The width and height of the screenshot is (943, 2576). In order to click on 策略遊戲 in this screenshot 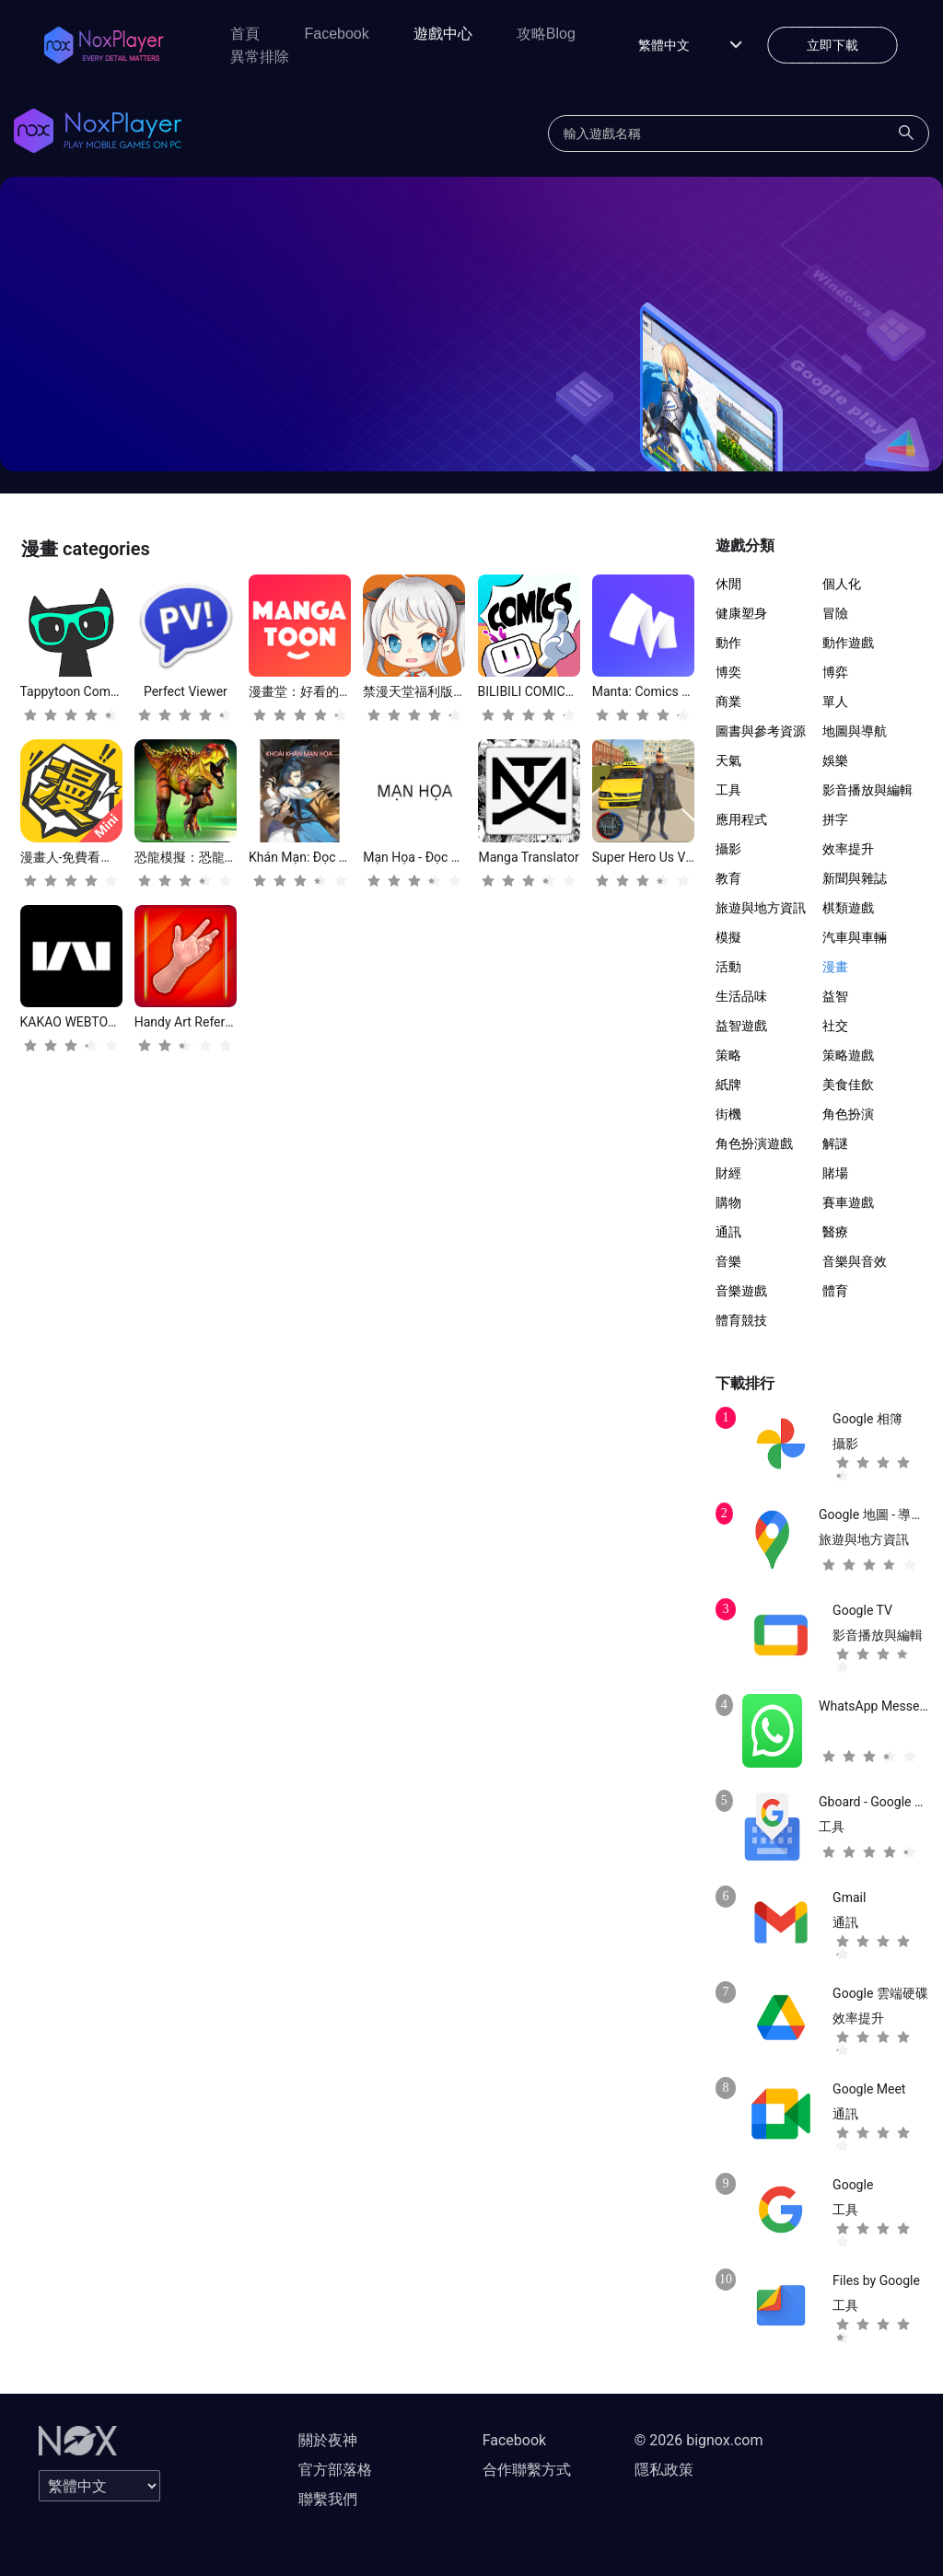, I will do `click(848, 1055)`.